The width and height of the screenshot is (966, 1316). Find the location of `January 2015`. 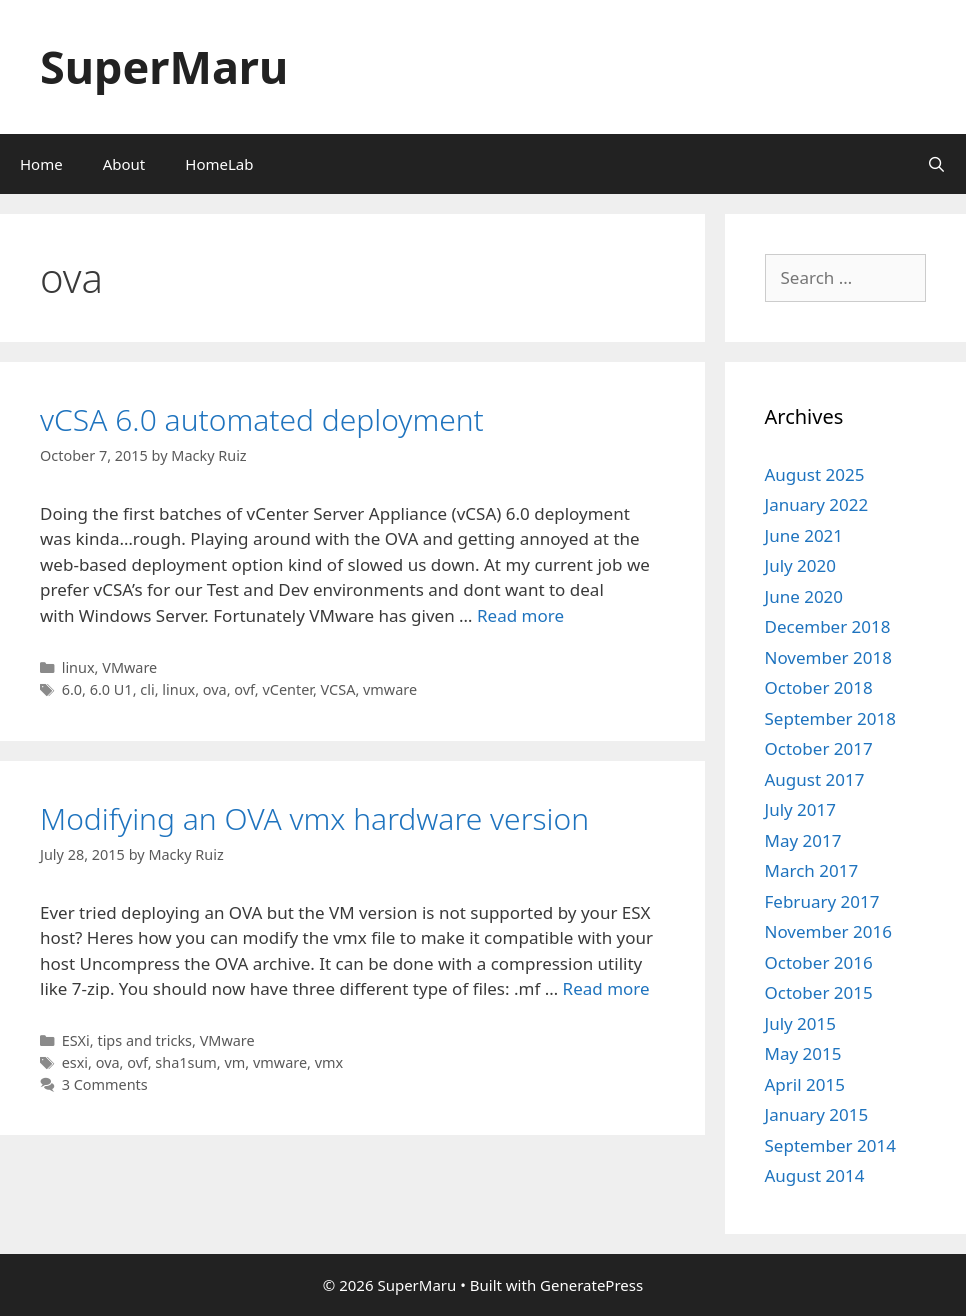

January 2015 is located at coordinates (817, 1114).